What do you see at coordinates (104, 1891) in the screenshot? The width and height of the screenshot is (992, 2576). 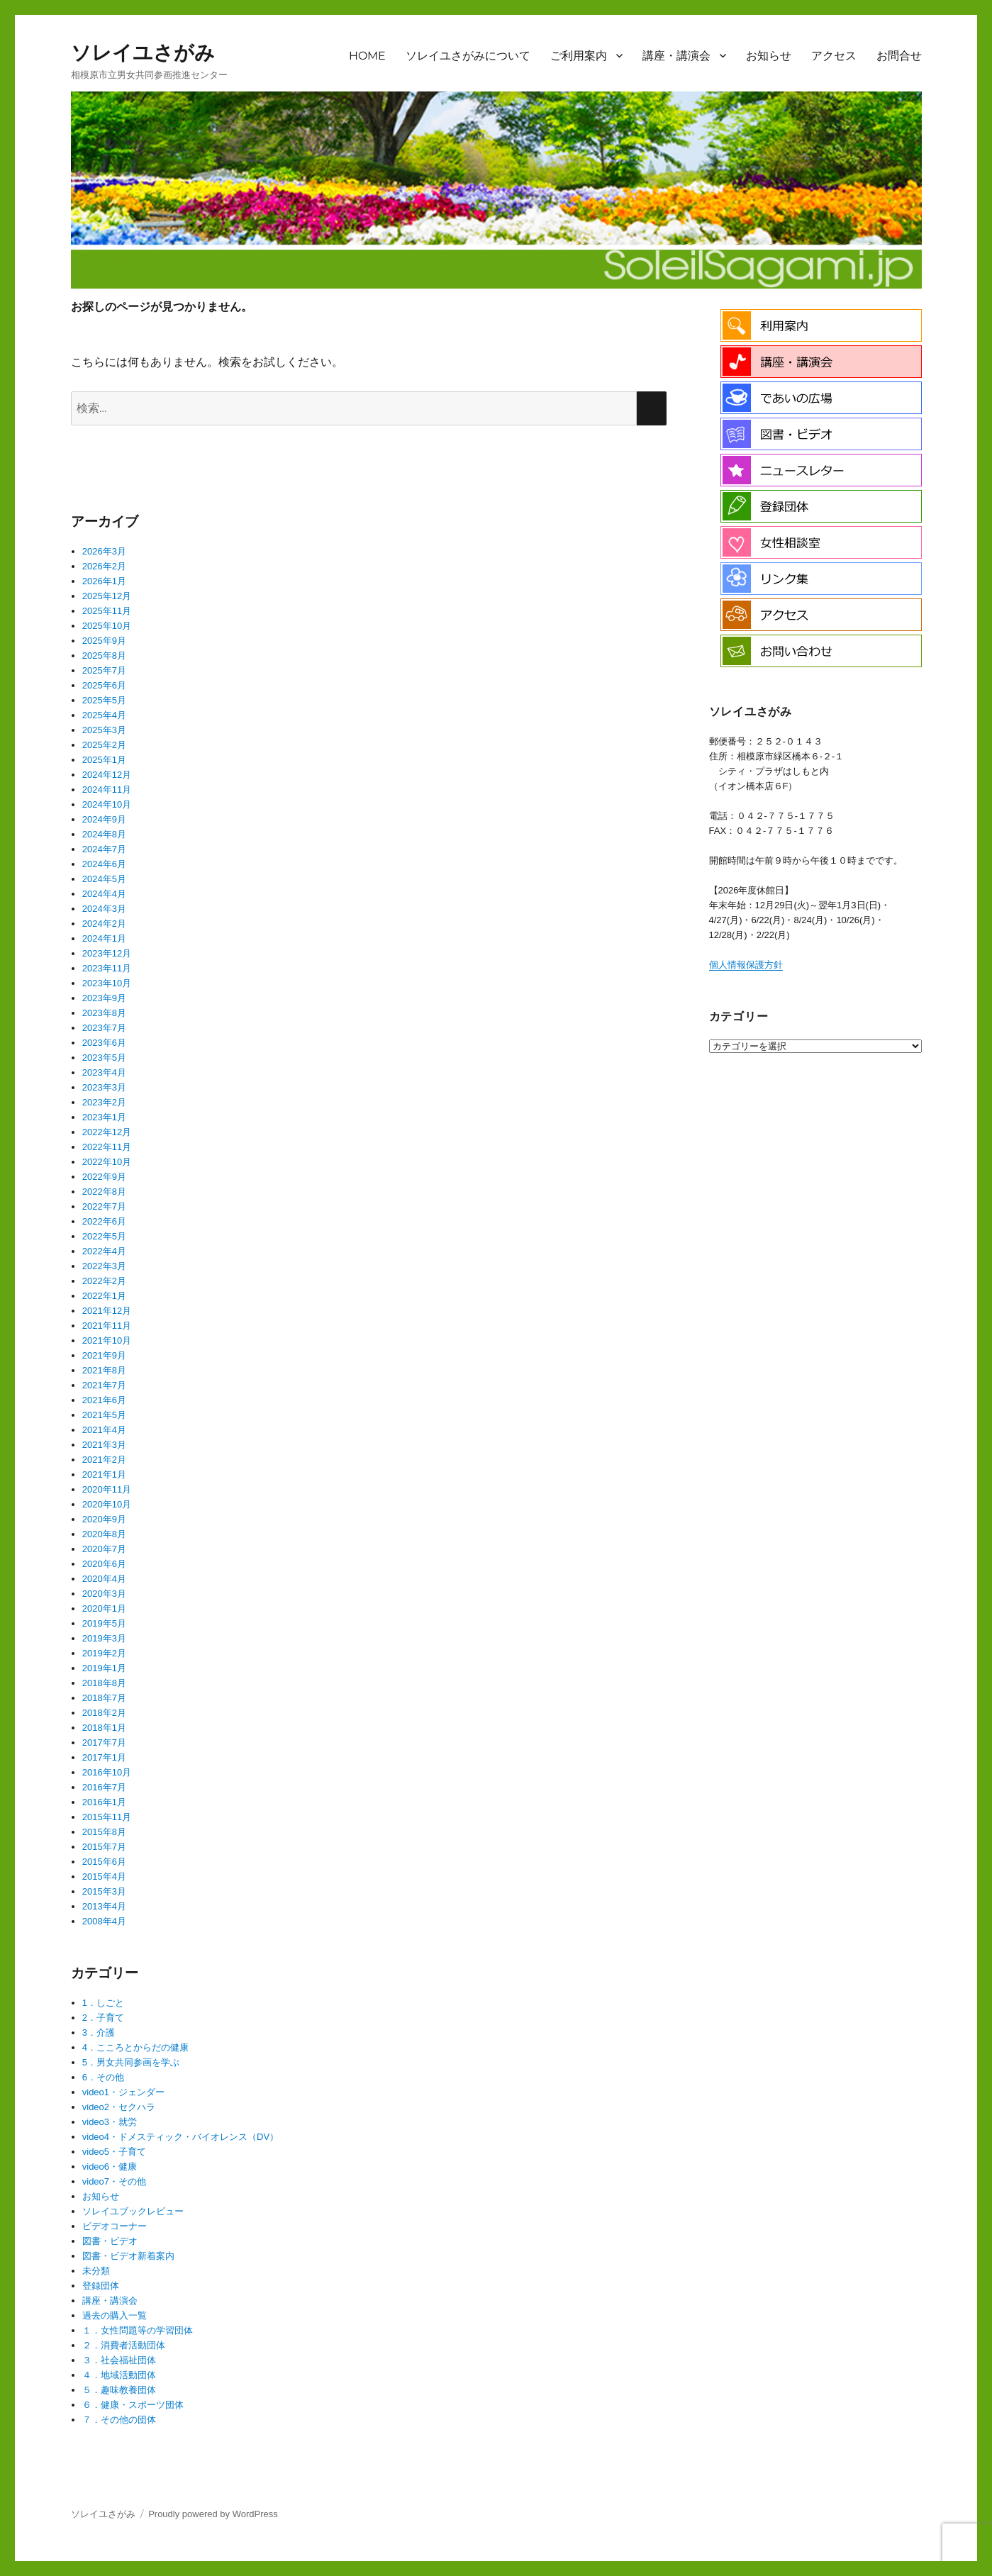 I see `2015年3月` at bounding box center [104, 1891].